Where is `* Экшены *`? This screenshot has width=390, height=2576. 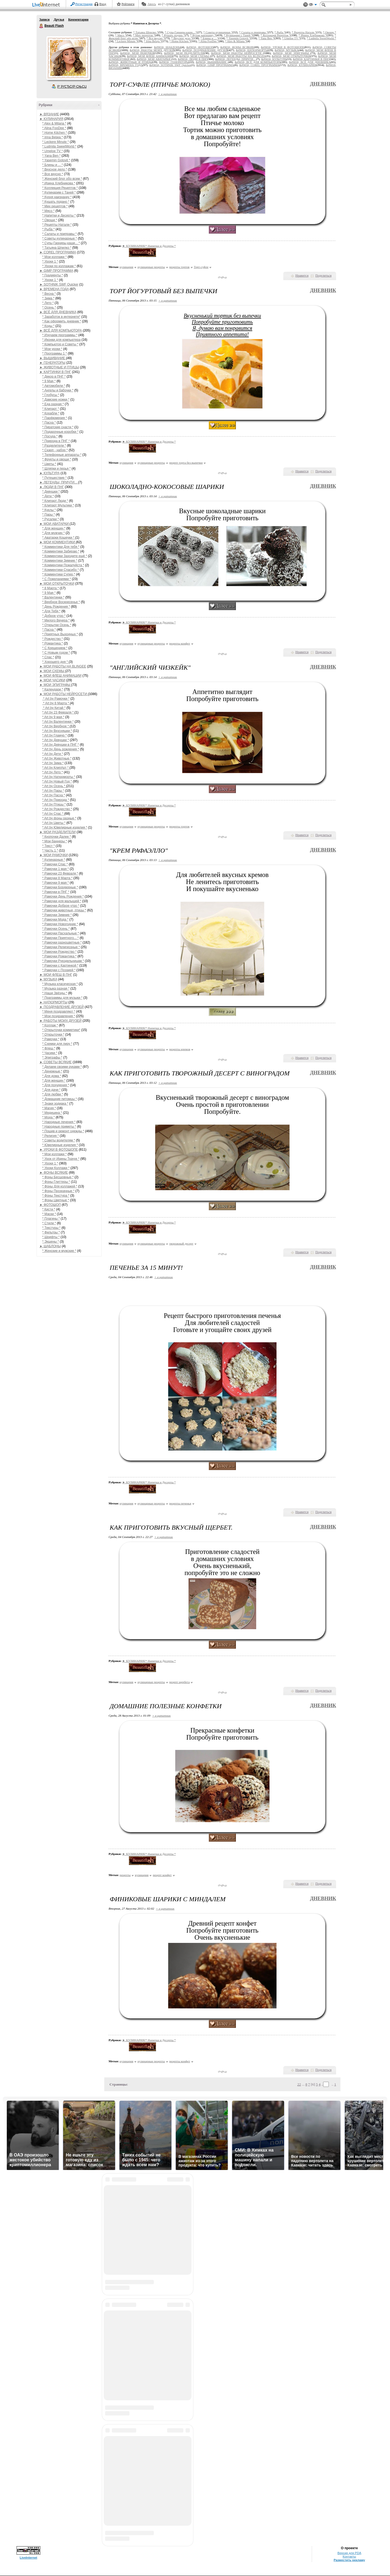 * Экшены * is located at coordinates (50, 1241).